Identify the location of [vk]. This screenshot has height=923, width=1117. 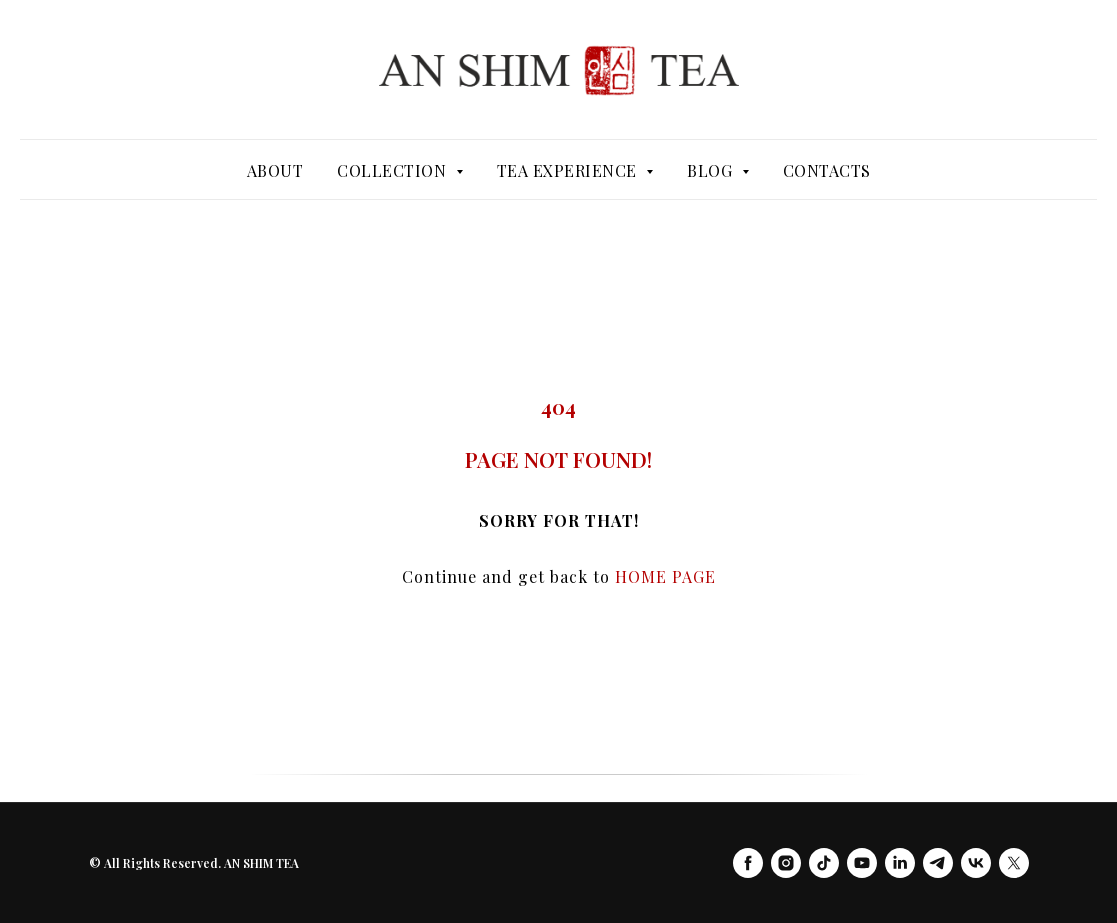
(976, 863).